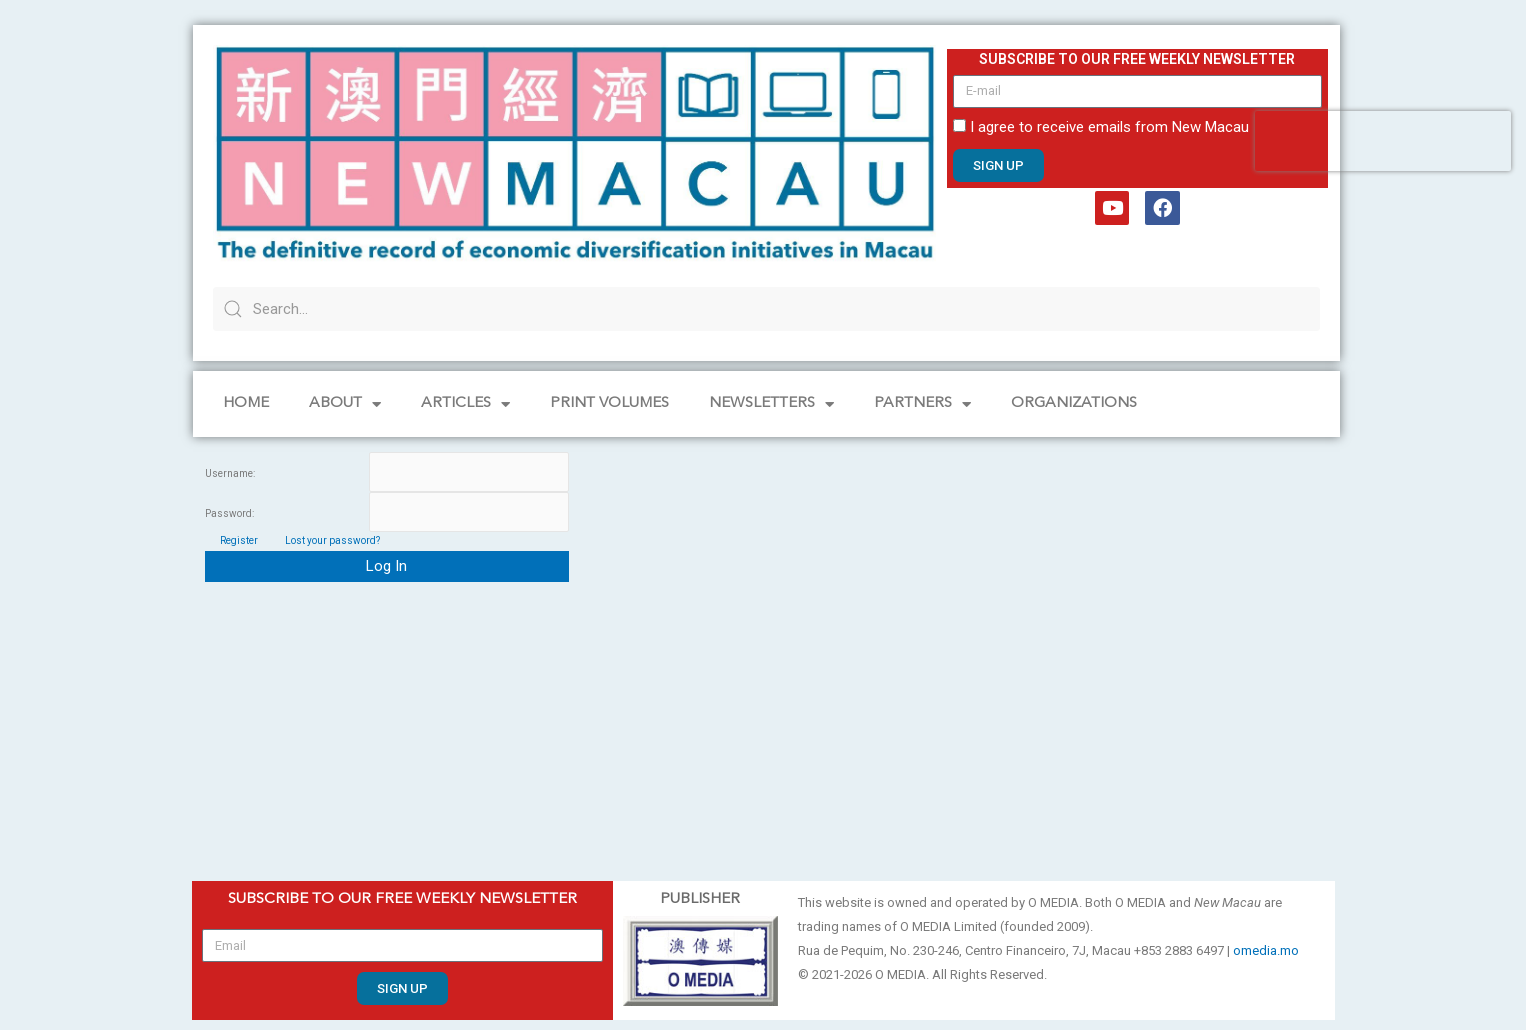  I want to click on Organizations, so click(1074, 403).